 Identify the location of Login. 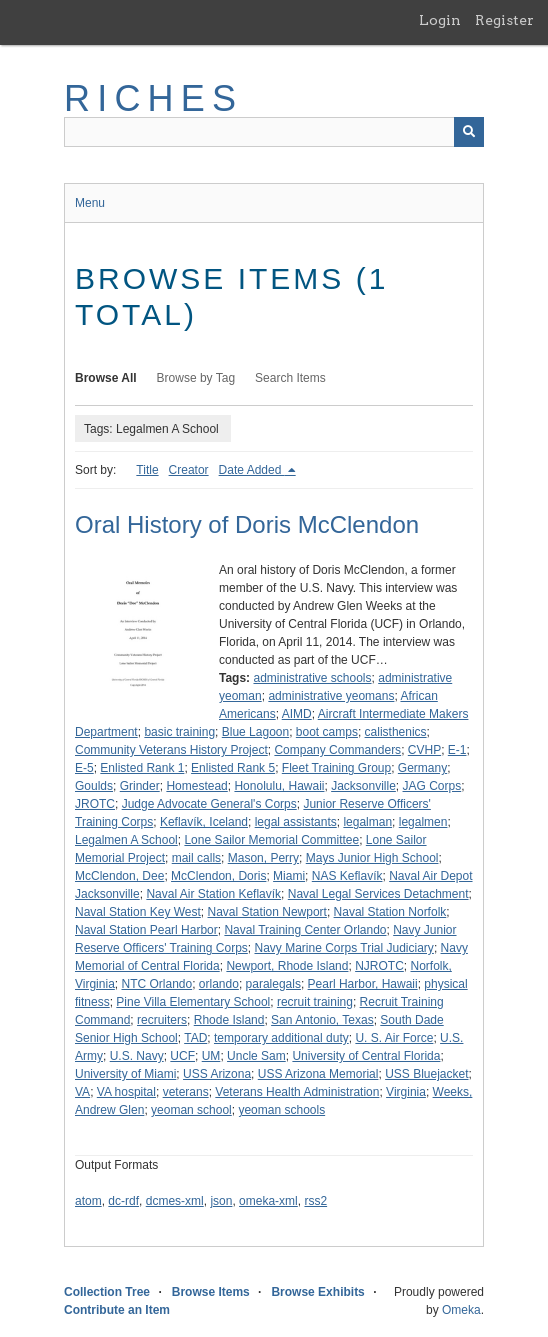
(440, 20).